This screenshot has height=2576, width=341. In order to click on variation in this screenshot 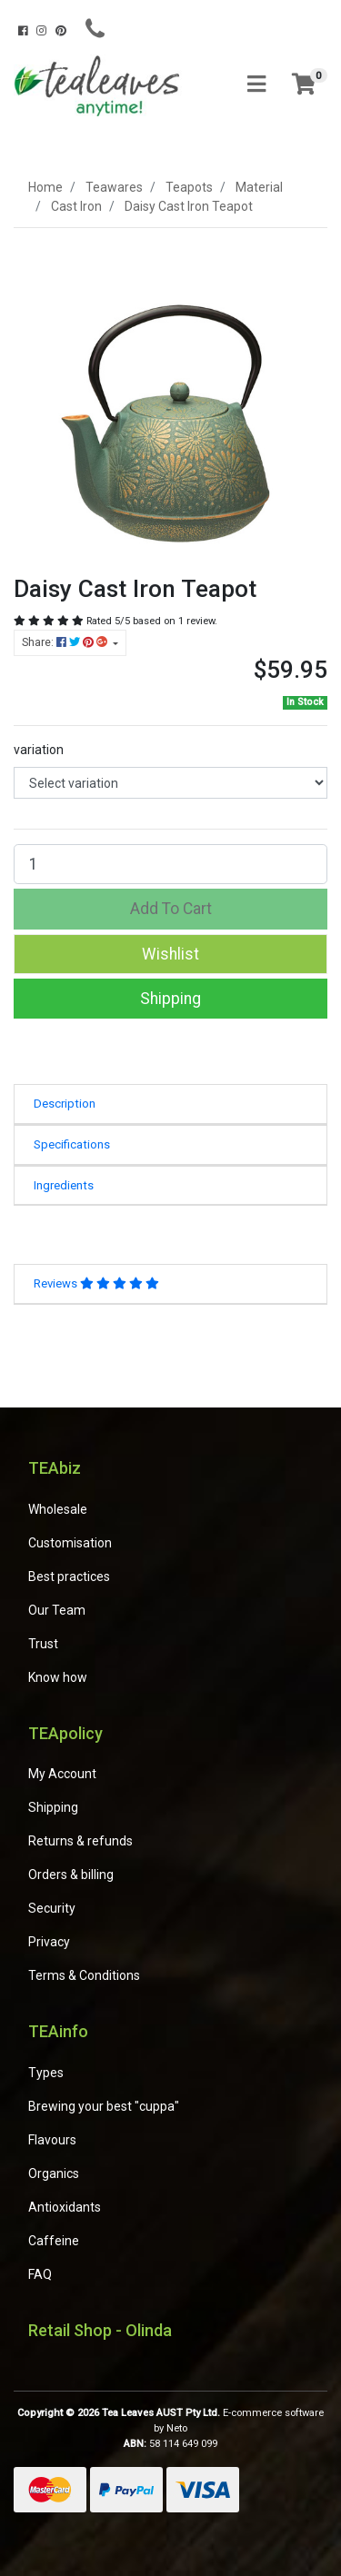, I will do `click(39, 749)`.